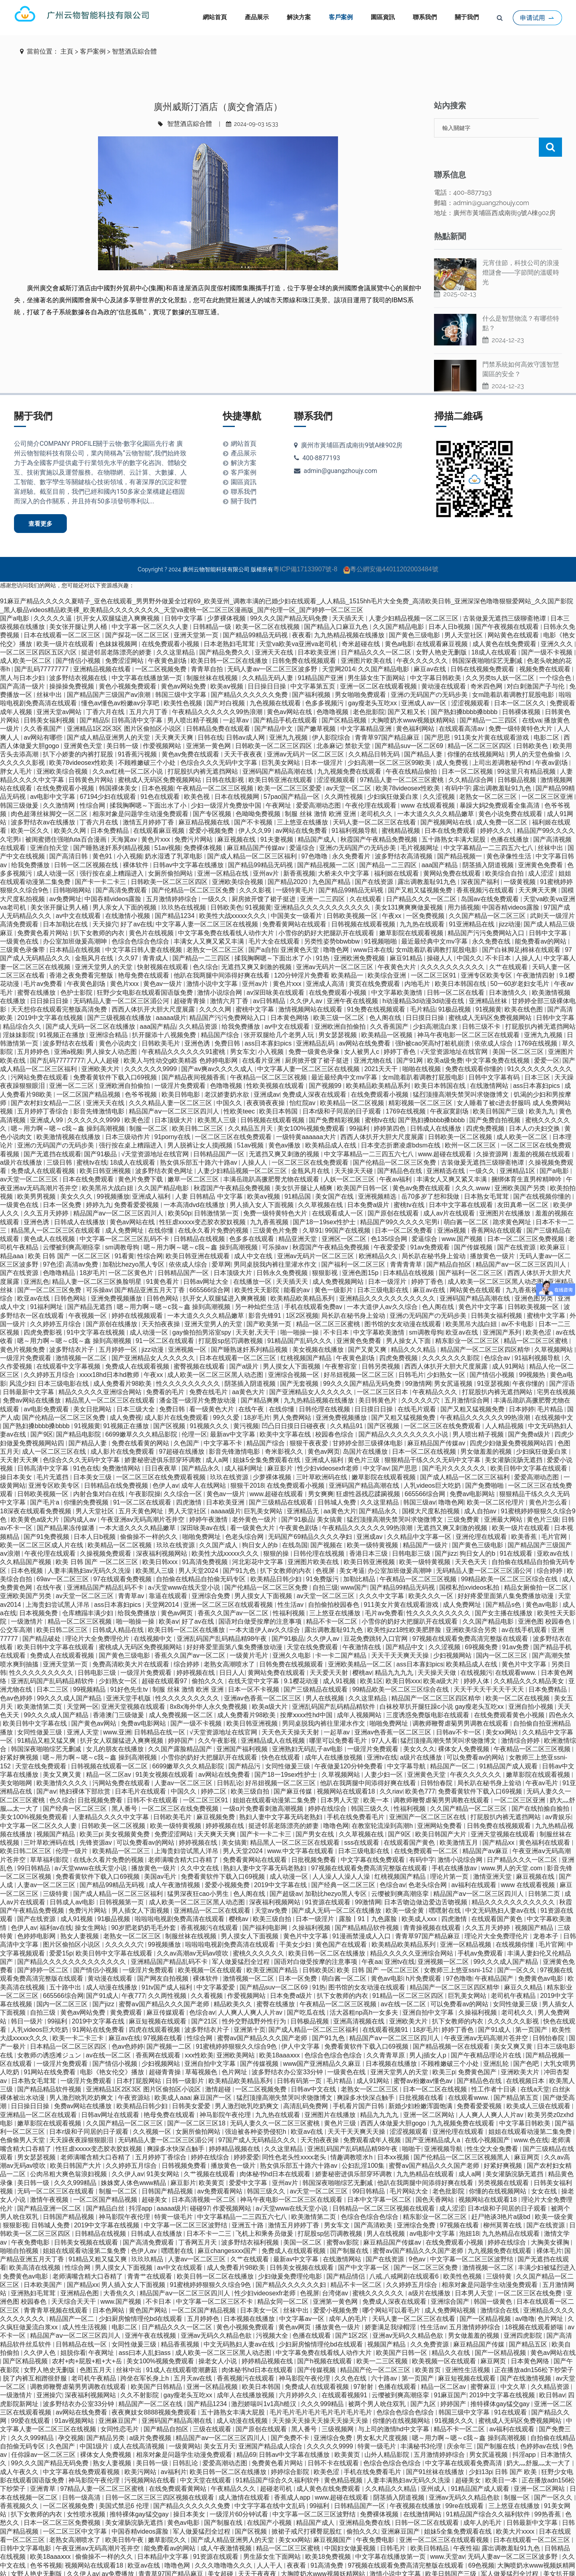 The image size is (576, 2576). I want to click on 国产视频一二区, so click(169, 2027).